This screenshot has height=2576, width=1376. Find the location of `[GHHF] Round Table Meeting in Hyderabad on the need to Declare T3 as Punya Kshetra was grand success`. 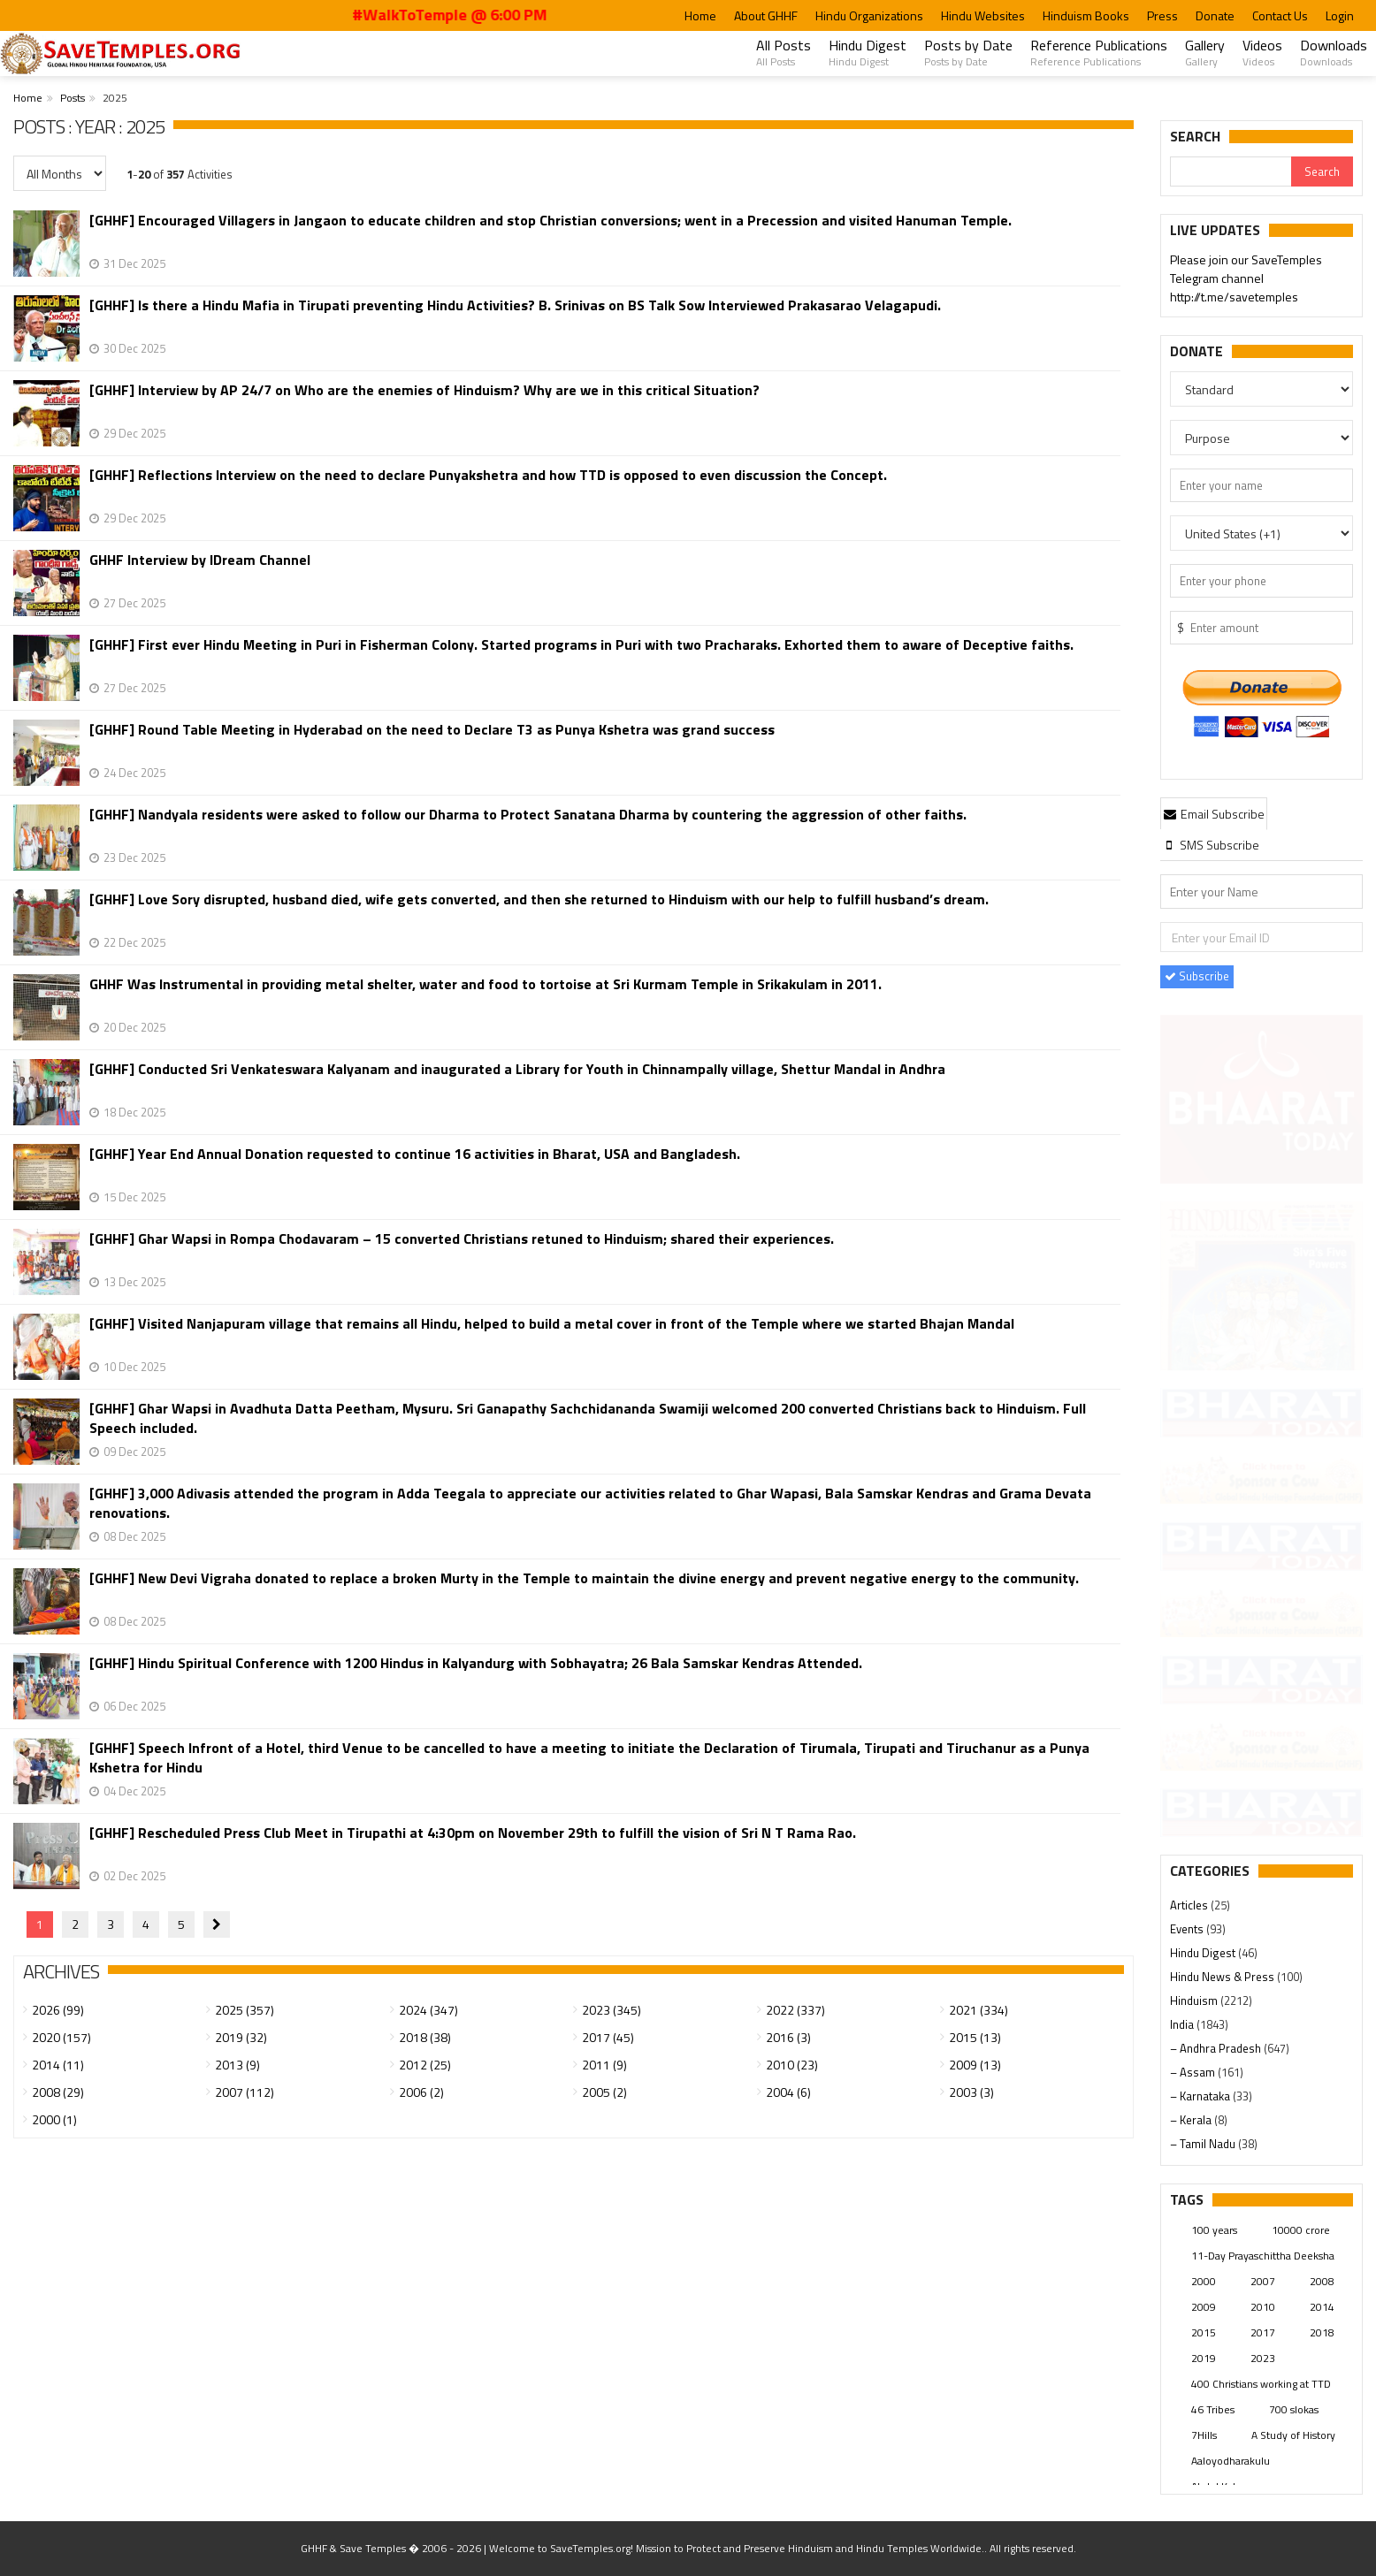

[GHHF] Round Table Meeting in Hyderabad on the need to Declare T3 as Punya Kshetra was grand success is located at coordinates (432, 730).